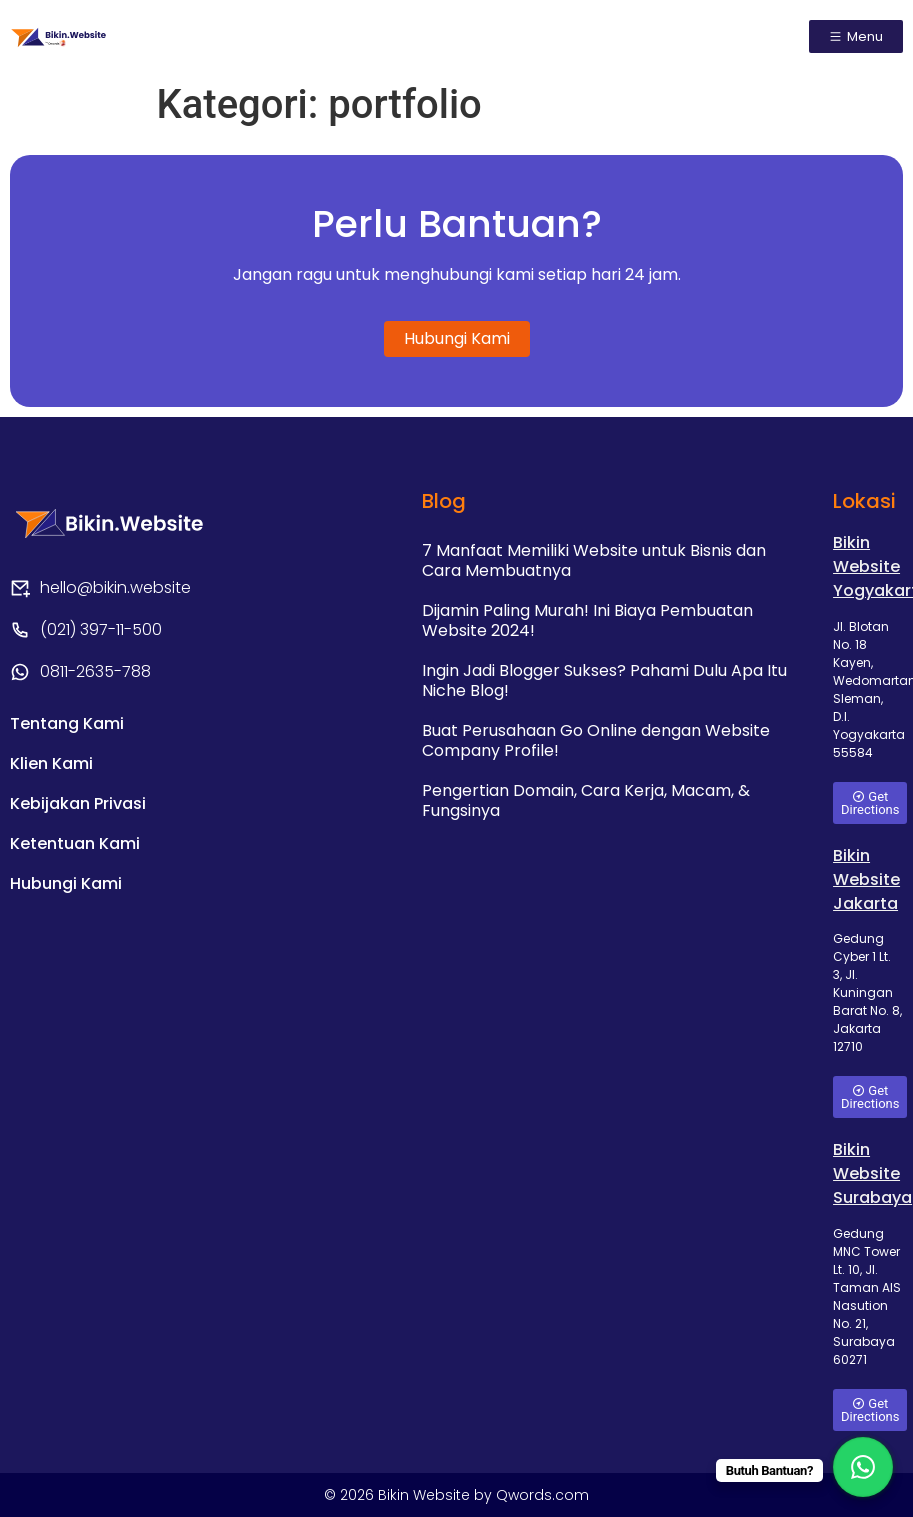  Describe the element at coordinates (66, 883) in the screenshot. I see `Hubungi Kami` at that location.